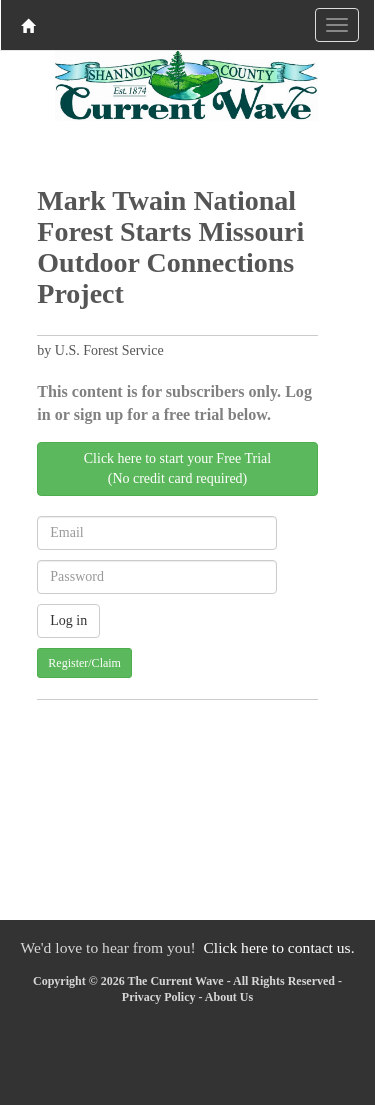  I want to click on Click here to contact us., so click(278, 947).